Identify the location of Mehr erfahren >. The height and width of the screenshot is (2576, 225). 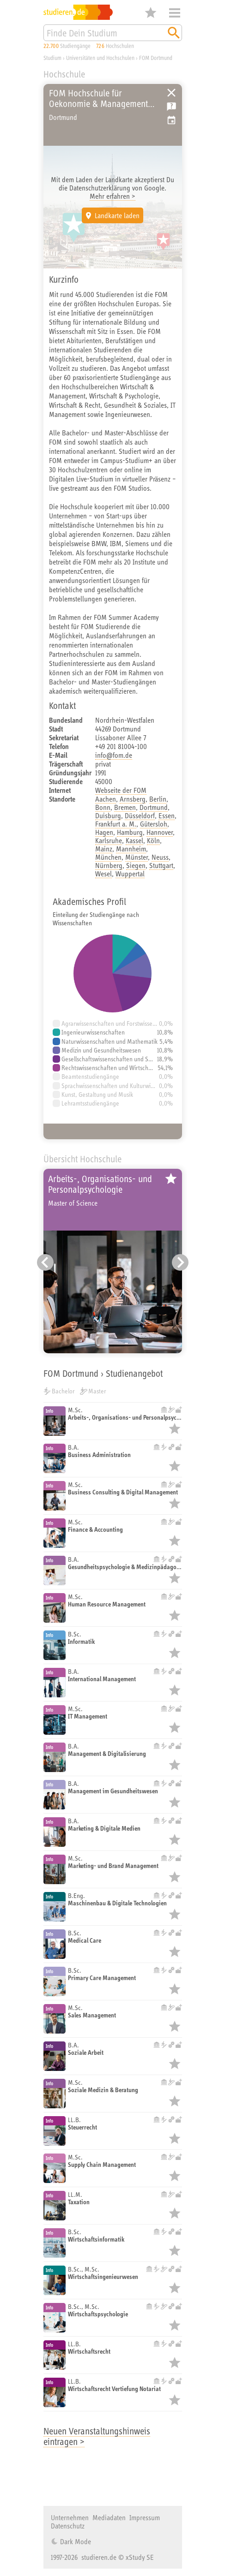
(112, 196).